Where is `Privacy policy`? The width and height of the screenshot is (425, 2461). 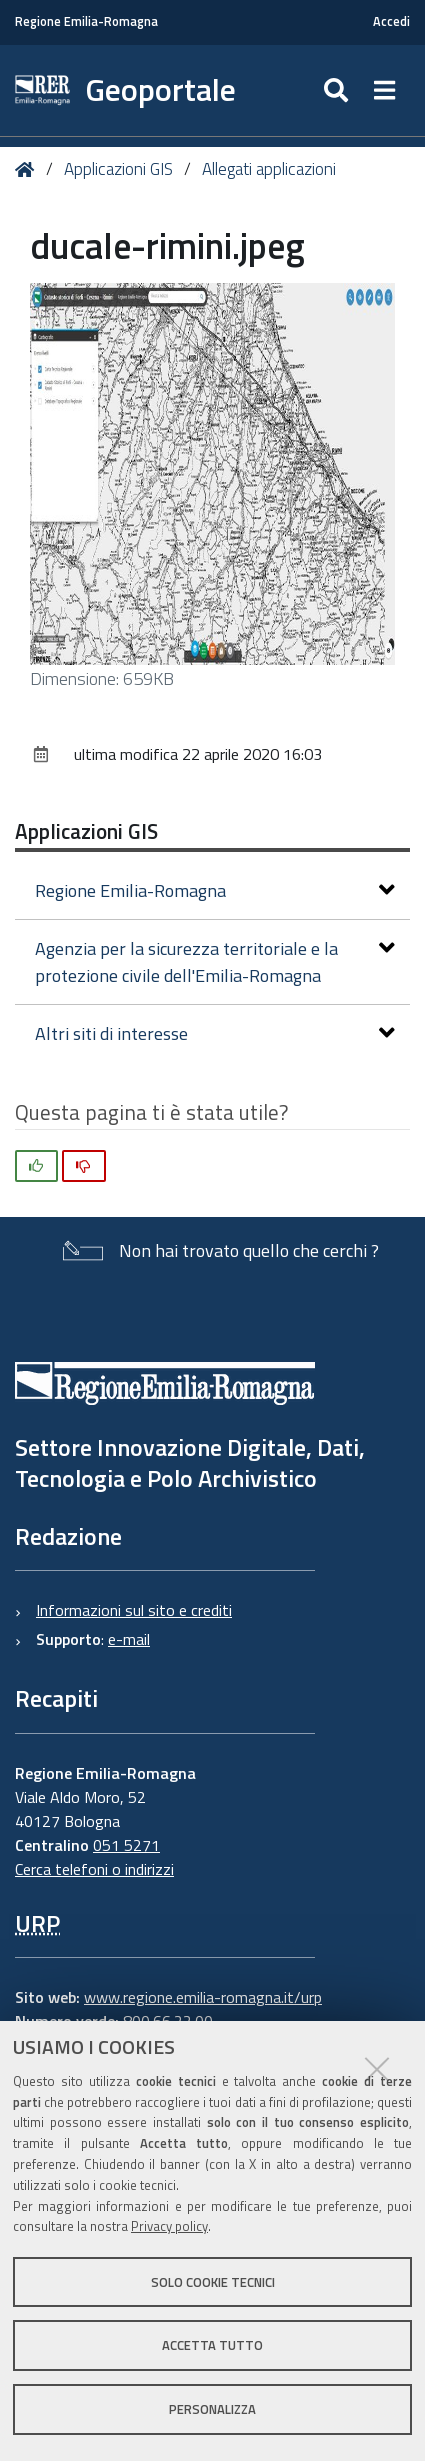 Privacy policy is located at coordinates (169, 2226).